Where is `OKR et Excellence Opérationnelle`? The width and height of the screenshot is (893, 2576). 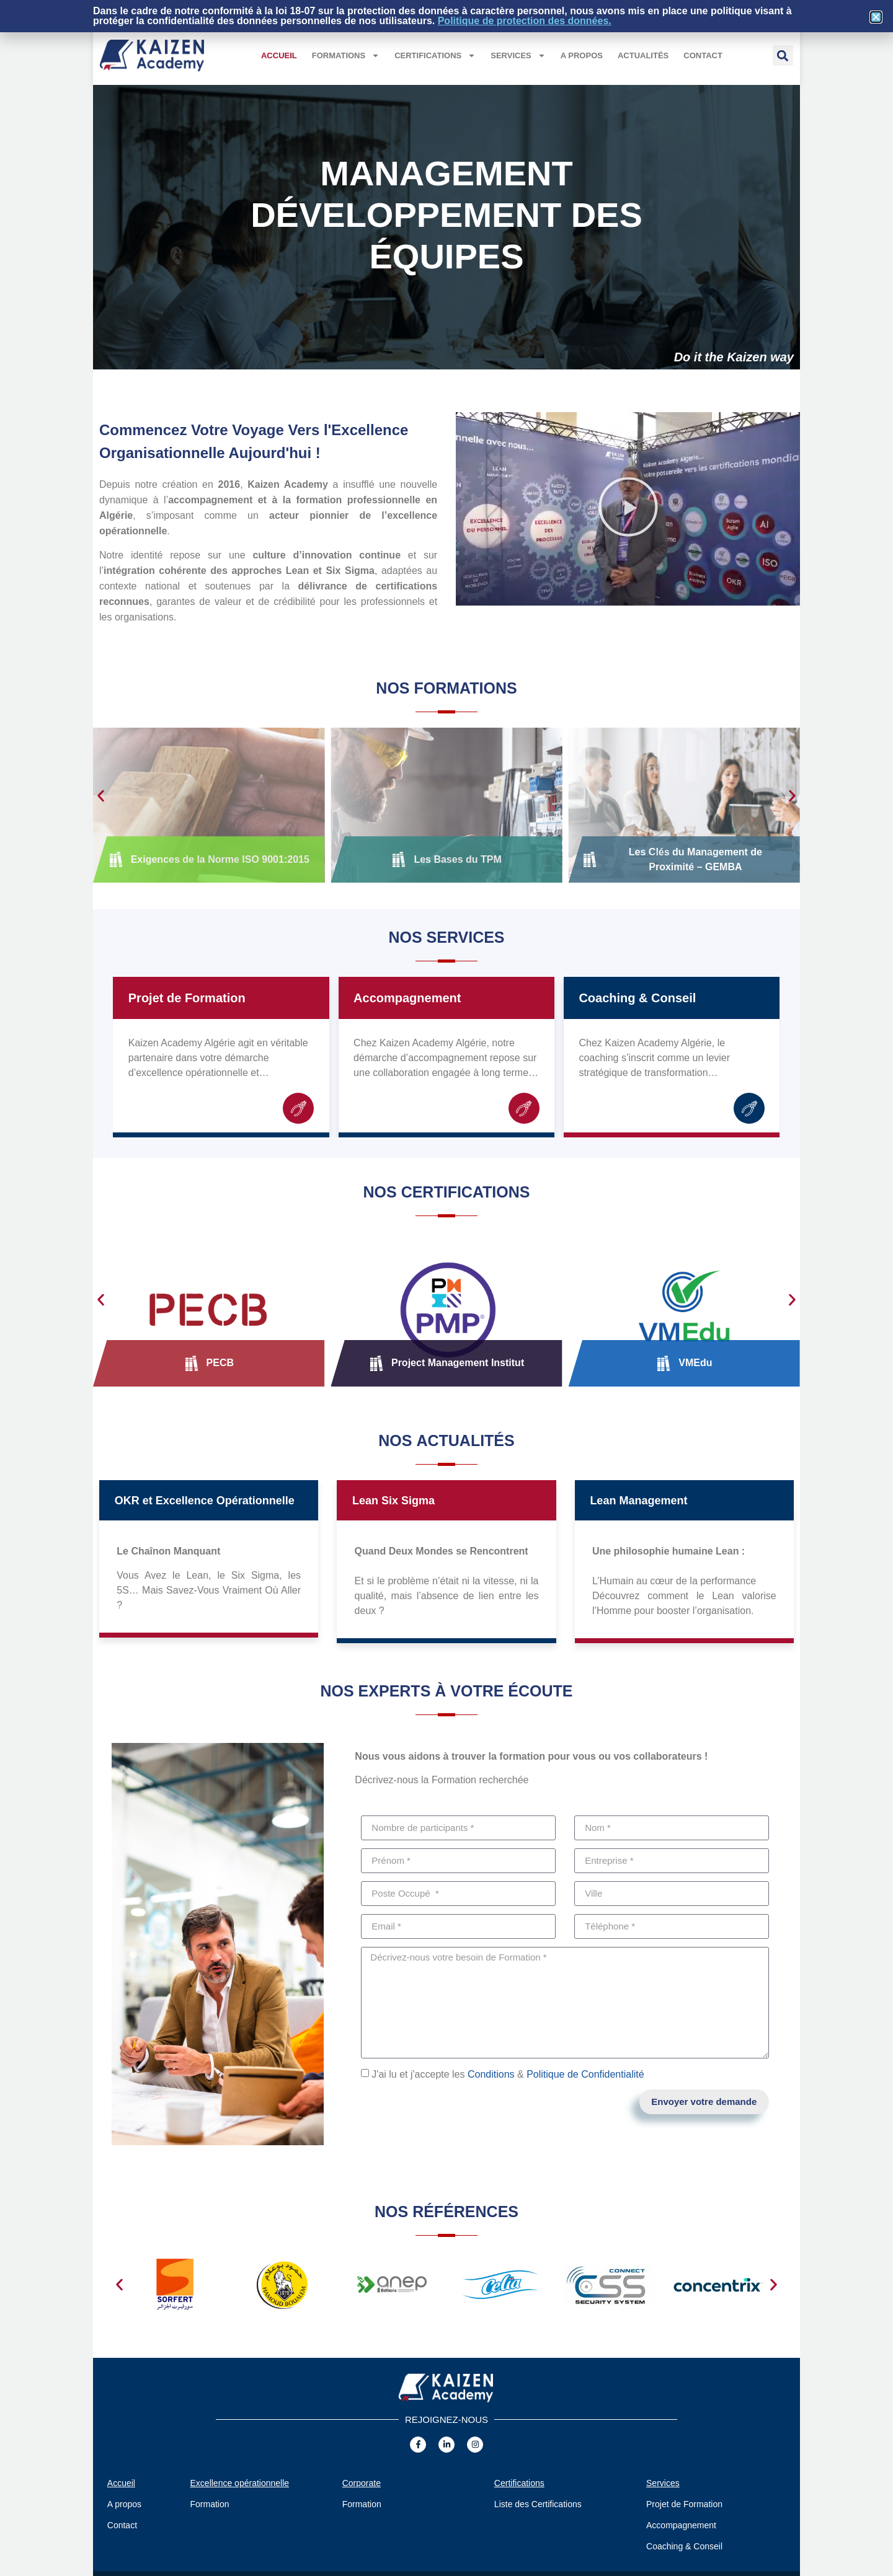
OKR et Excellence Opérationnelle is located at coordinates (205, 1500).